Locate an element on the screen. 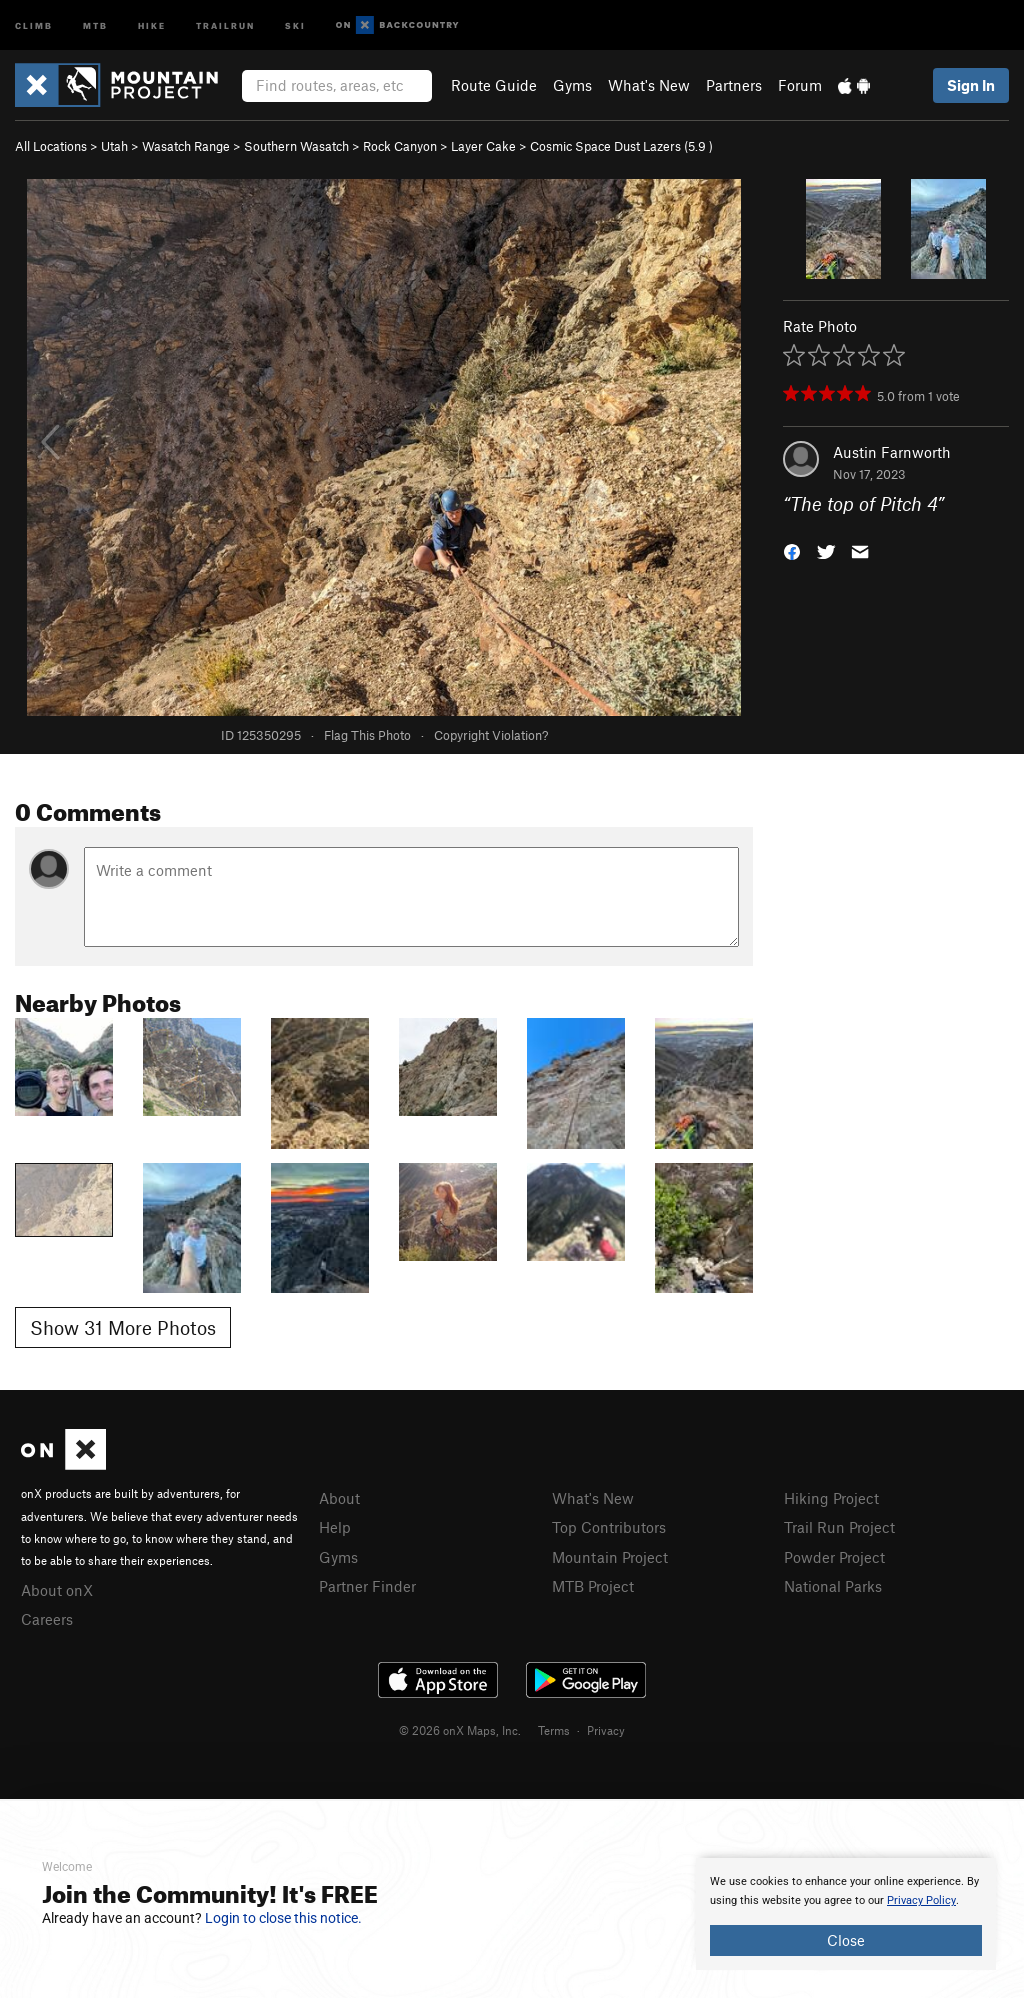  Show 31 More Photos is located at coordinates (123, 1327).